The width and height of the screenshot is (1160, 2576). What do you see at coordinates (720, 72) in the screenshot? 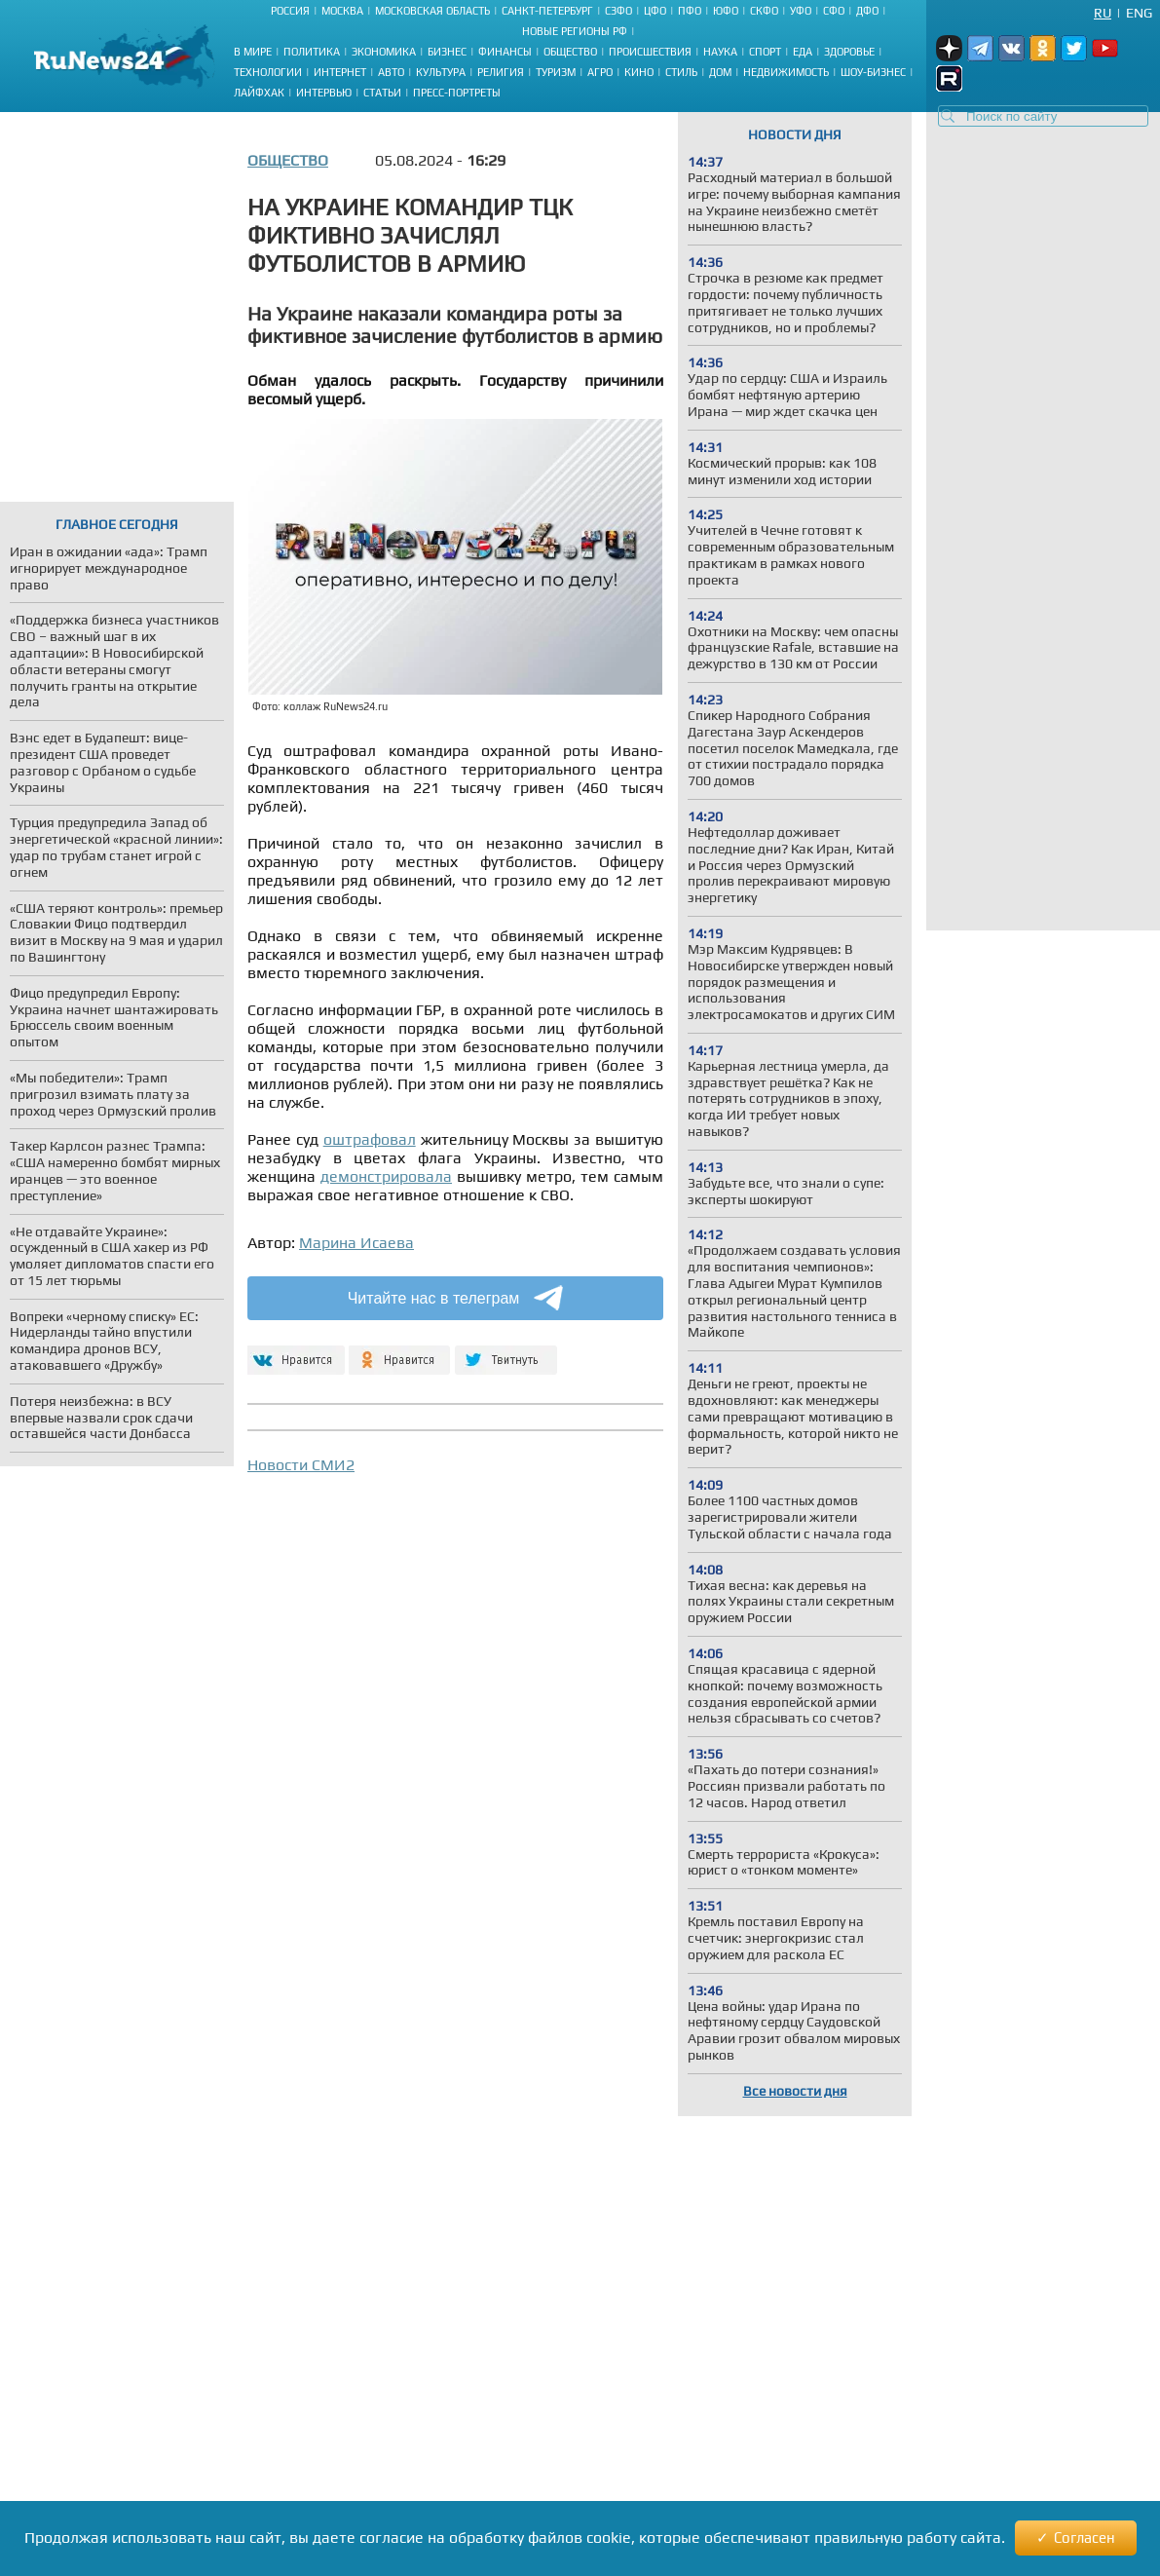
I see `Дом` at bounding box center [720, 72].